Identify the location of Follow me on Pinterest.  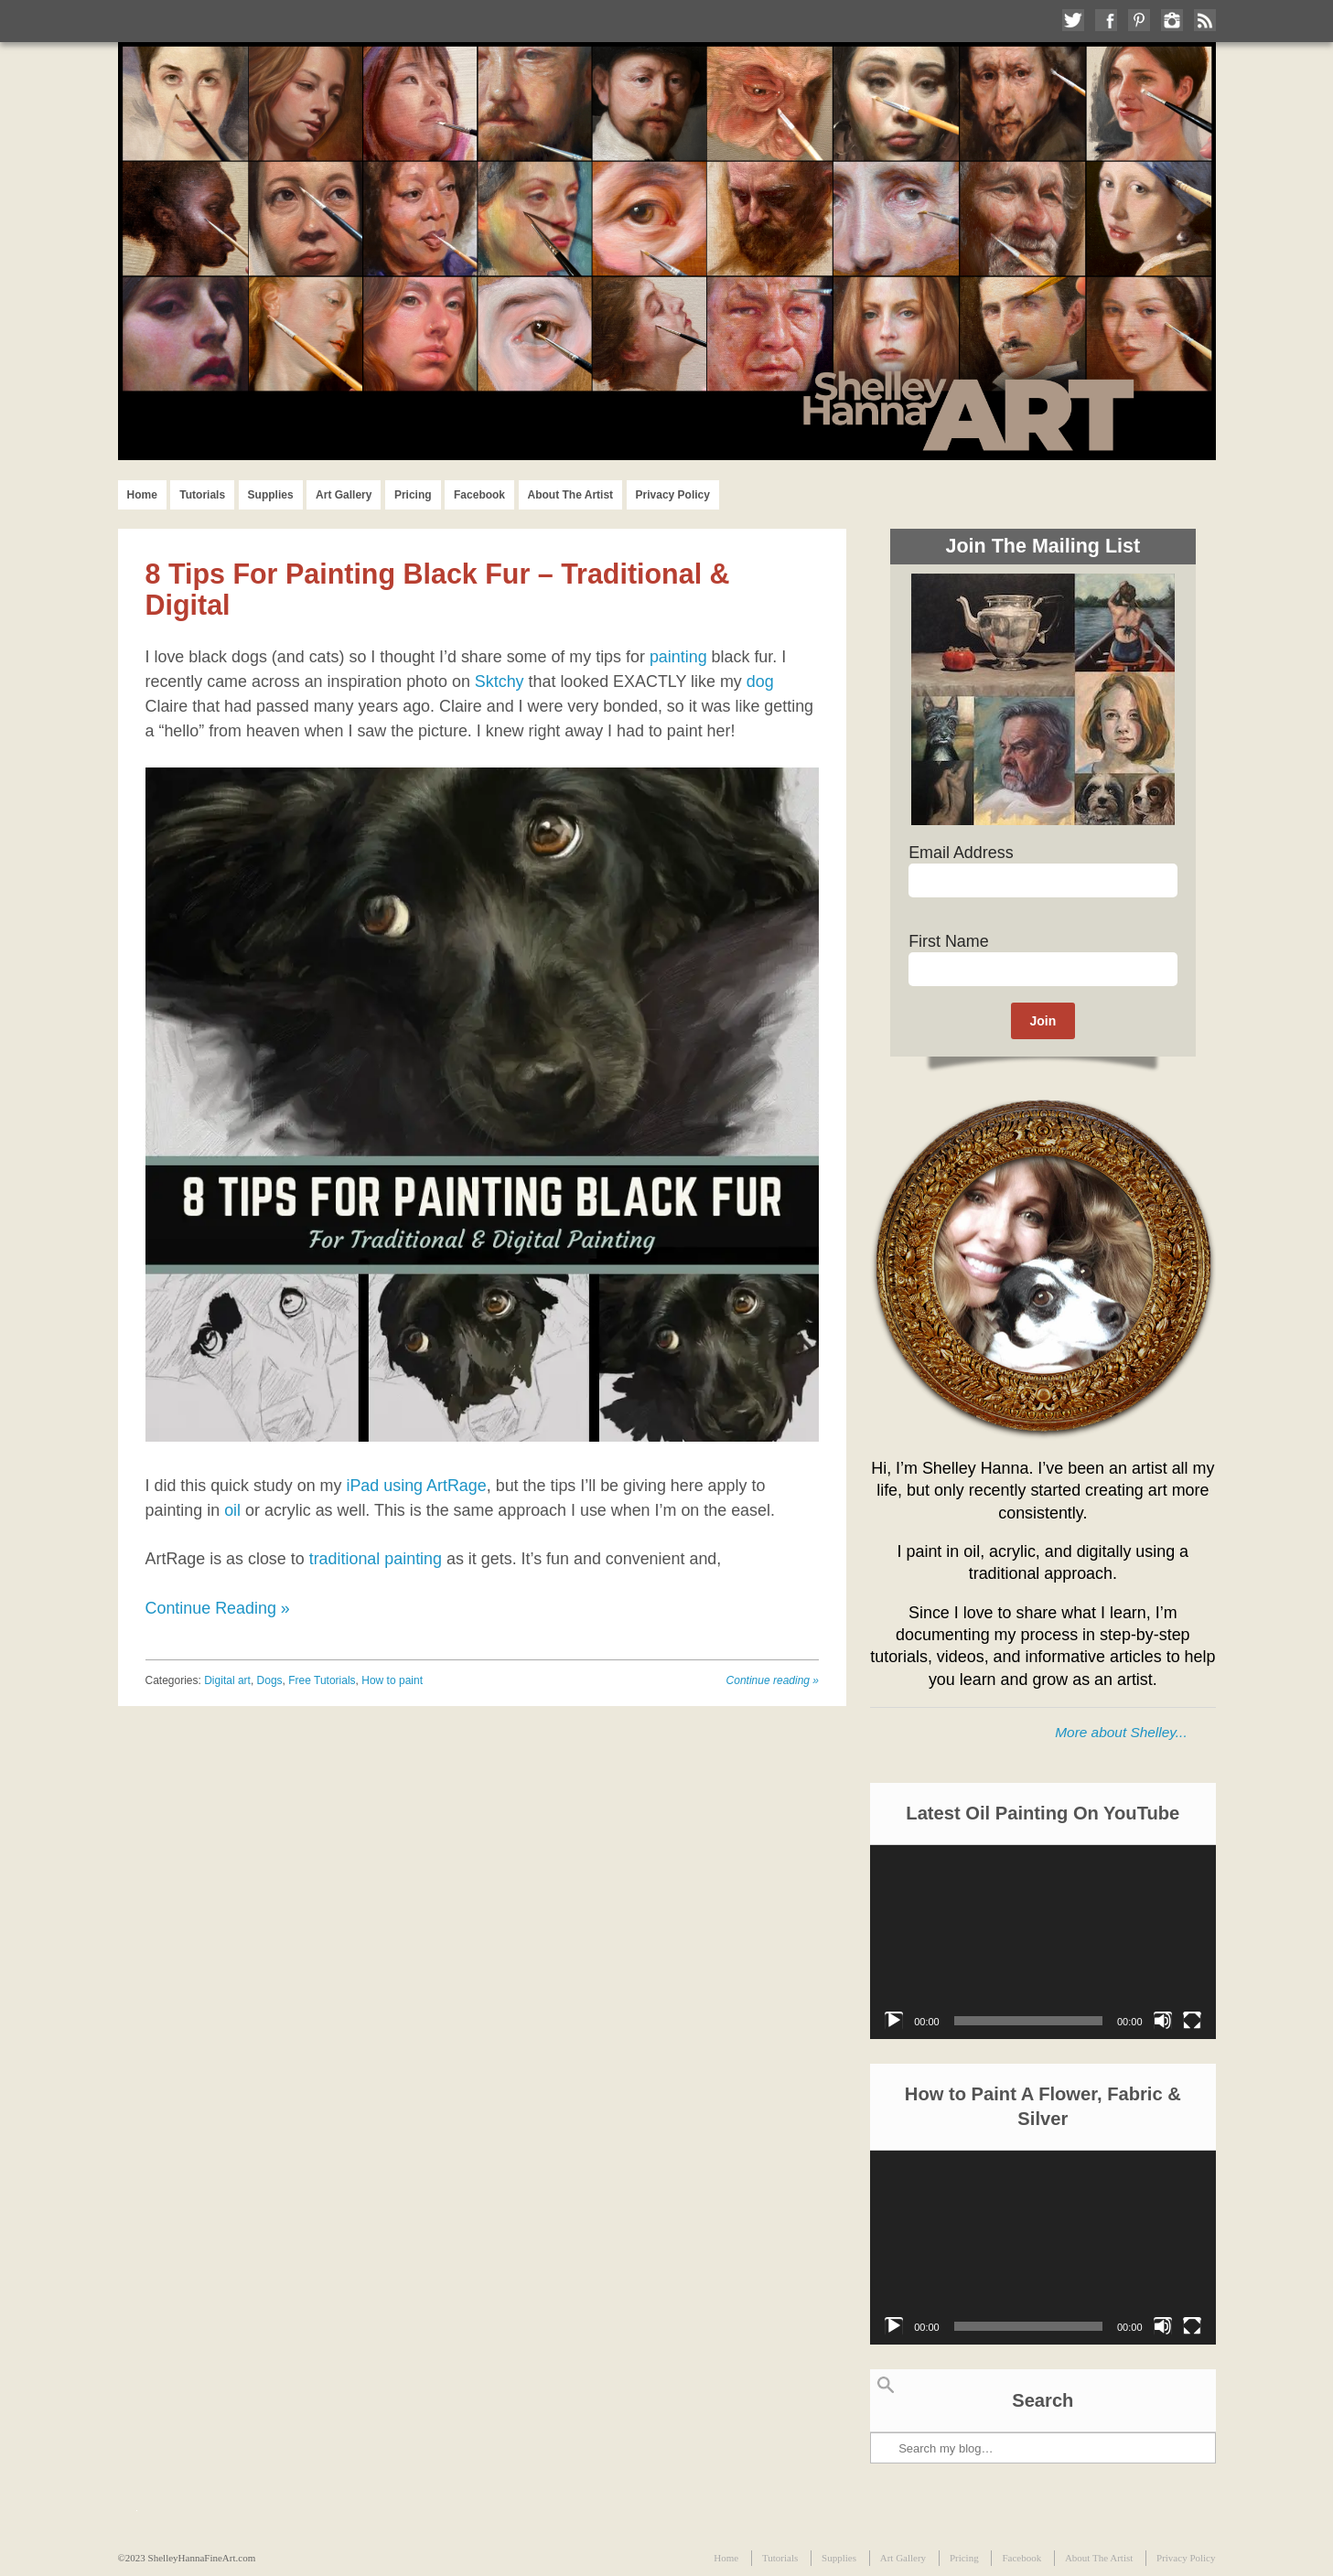
(1139, 20).